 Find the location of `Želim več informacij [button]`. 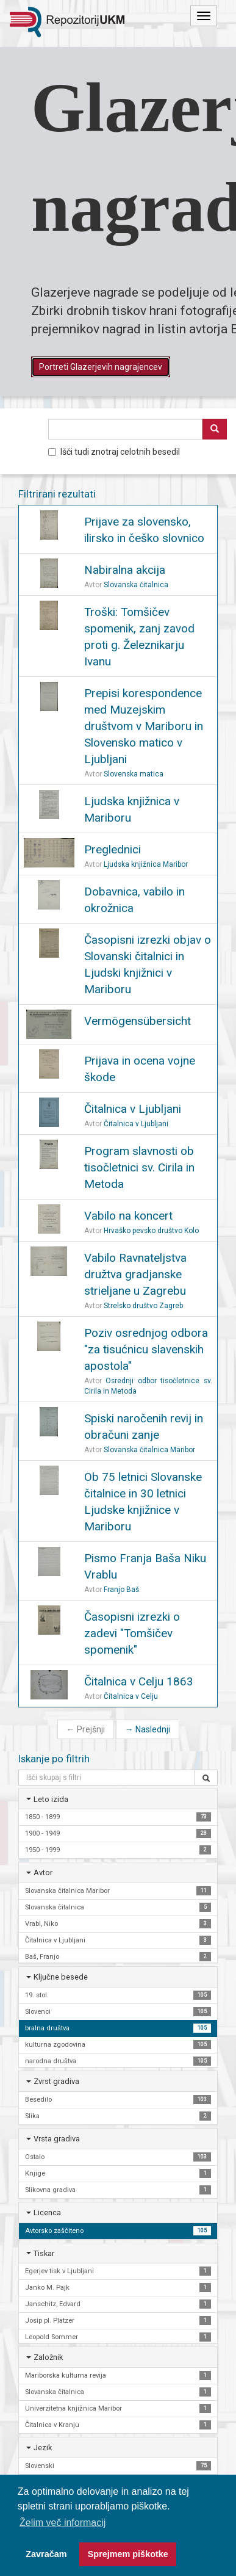

Želim več informacij [button] is located at coordinates (62, 2522).